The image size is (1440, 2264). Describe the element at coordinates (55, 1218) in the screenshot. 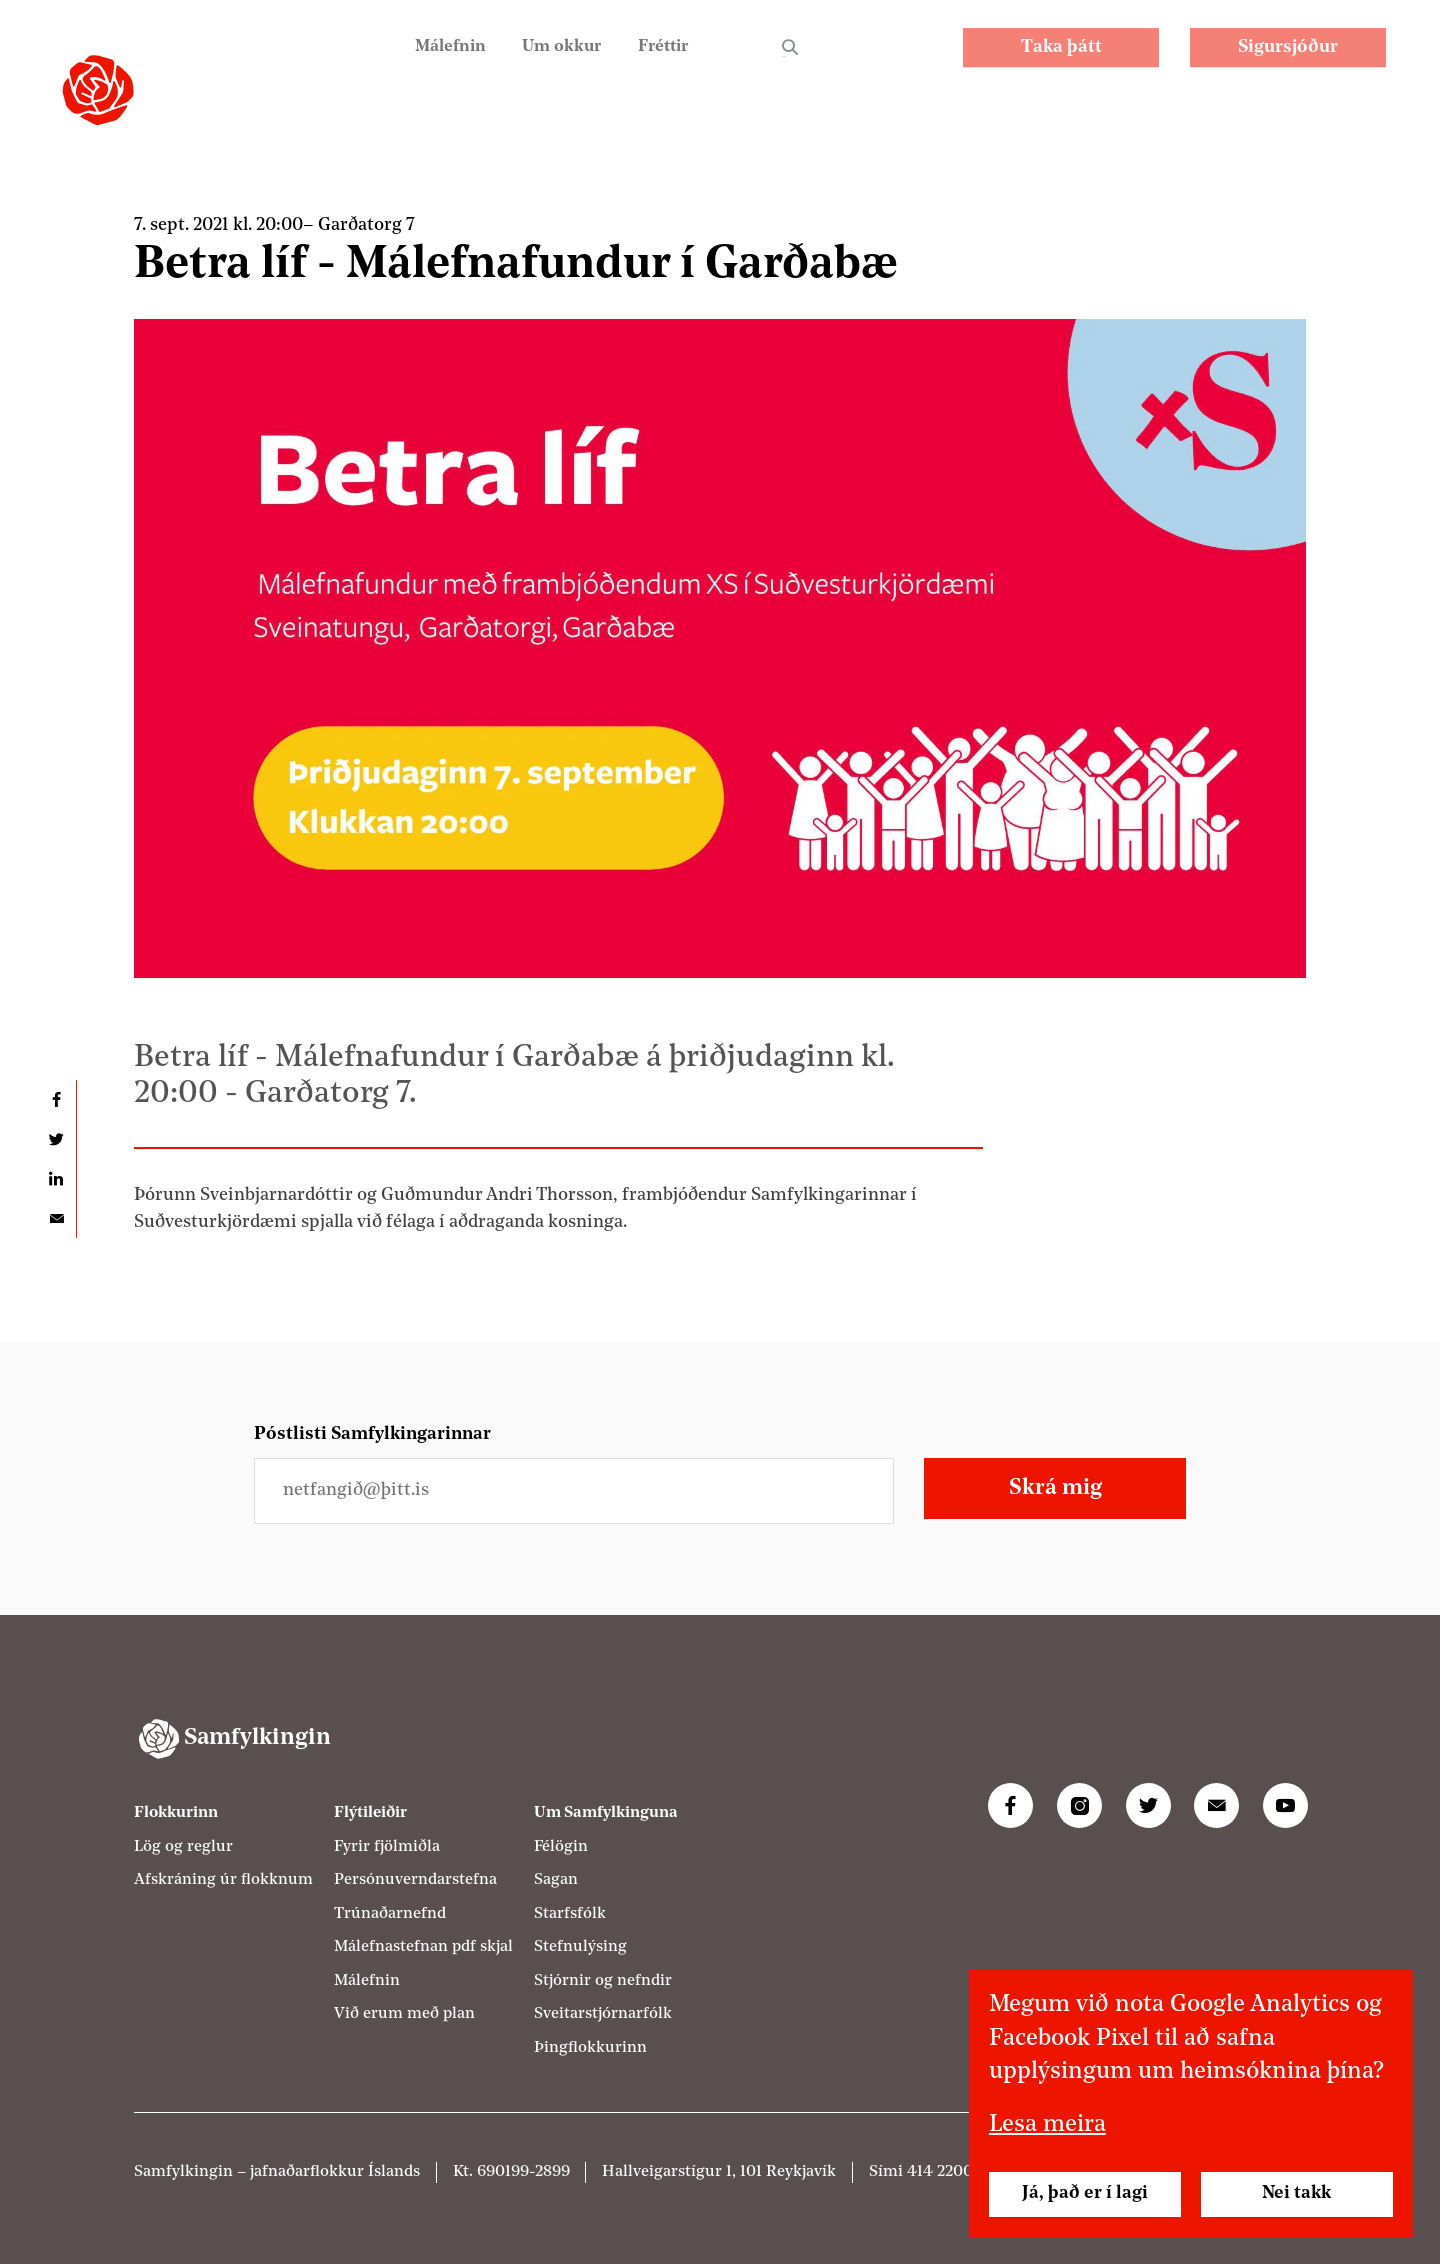

I see `Deila í tölvupósti` at that location.